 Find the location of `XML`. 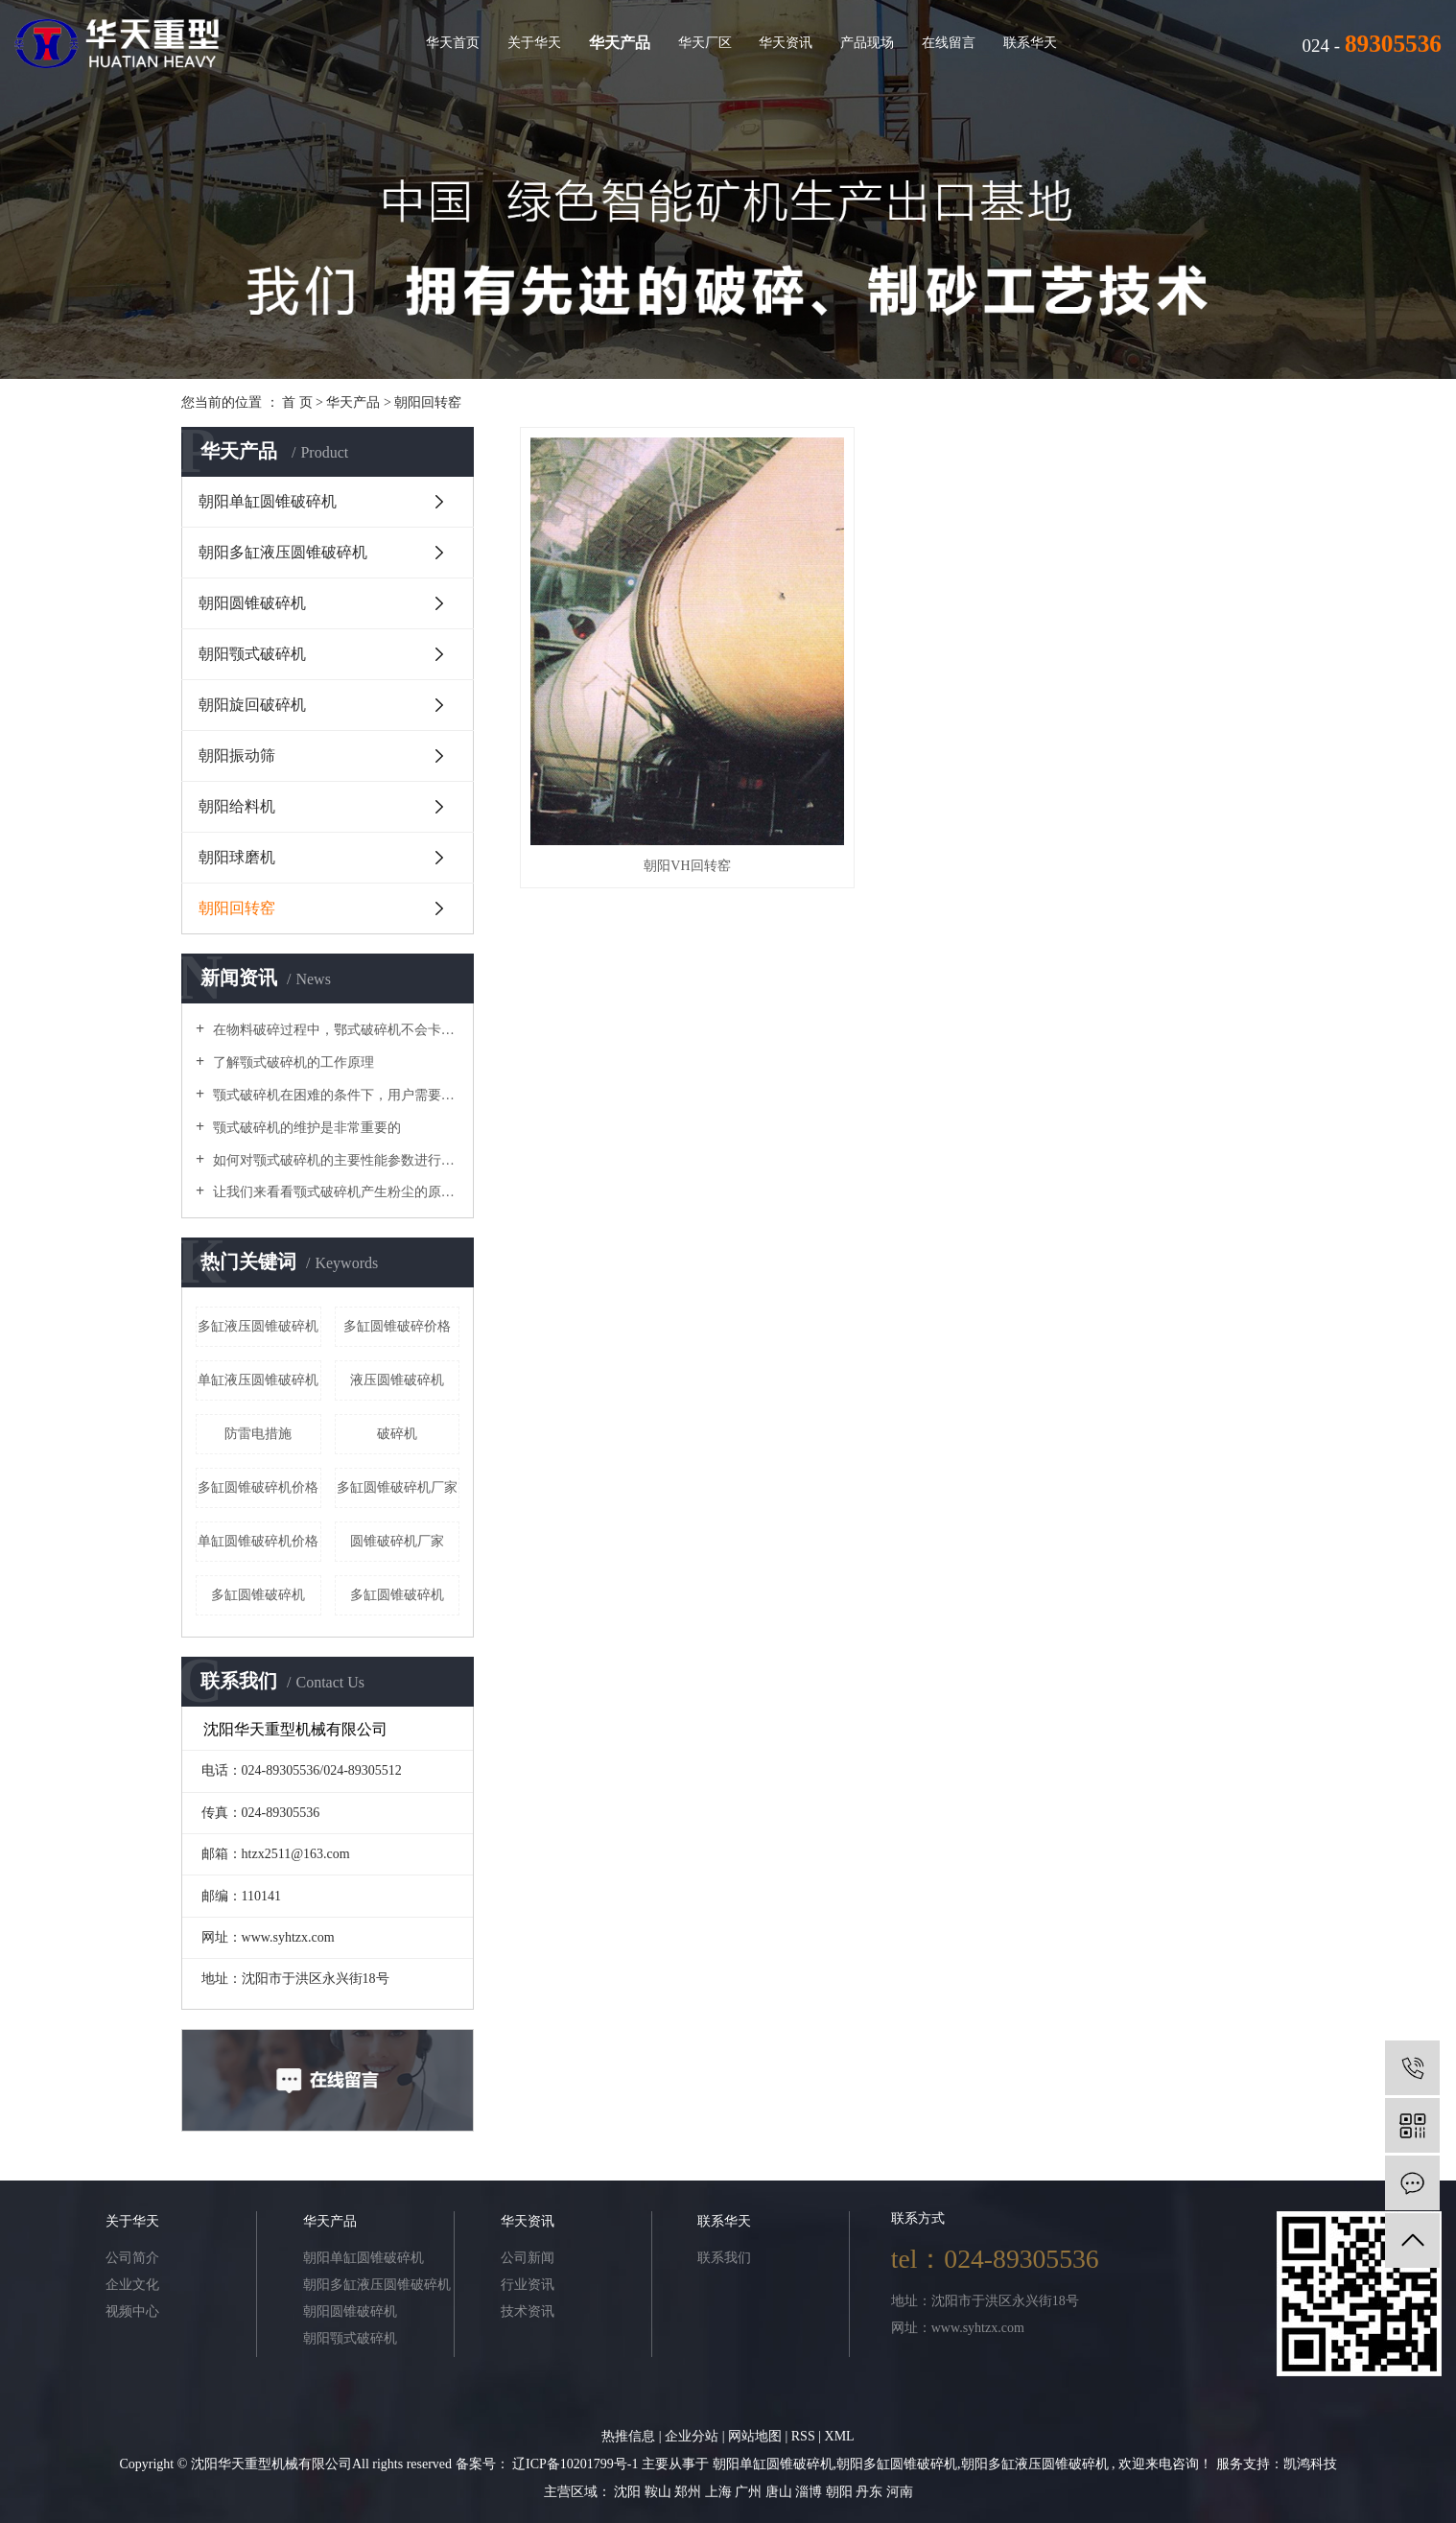

XML is located at coordinates (840, 2436).